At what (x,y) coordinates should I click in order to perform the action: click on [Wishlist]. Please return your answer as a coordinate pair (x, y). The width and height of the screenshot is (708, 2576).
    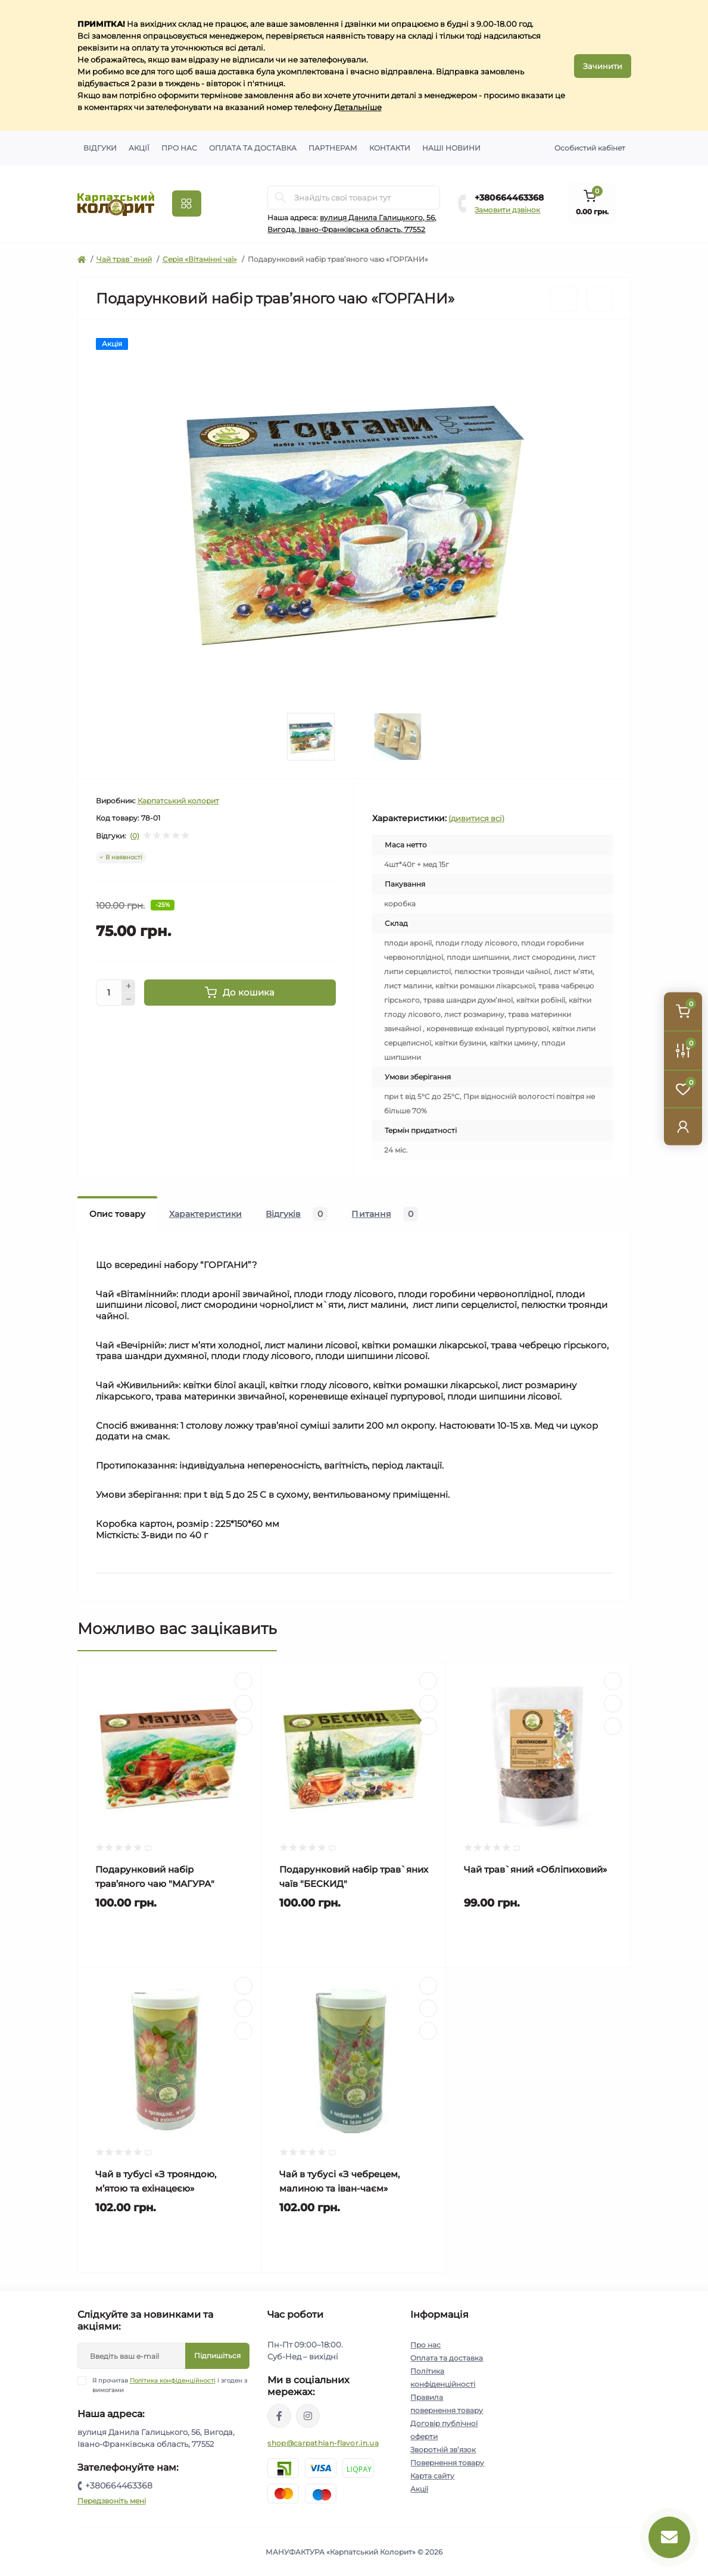
    Looking at the image, I should click on (243, 1704).